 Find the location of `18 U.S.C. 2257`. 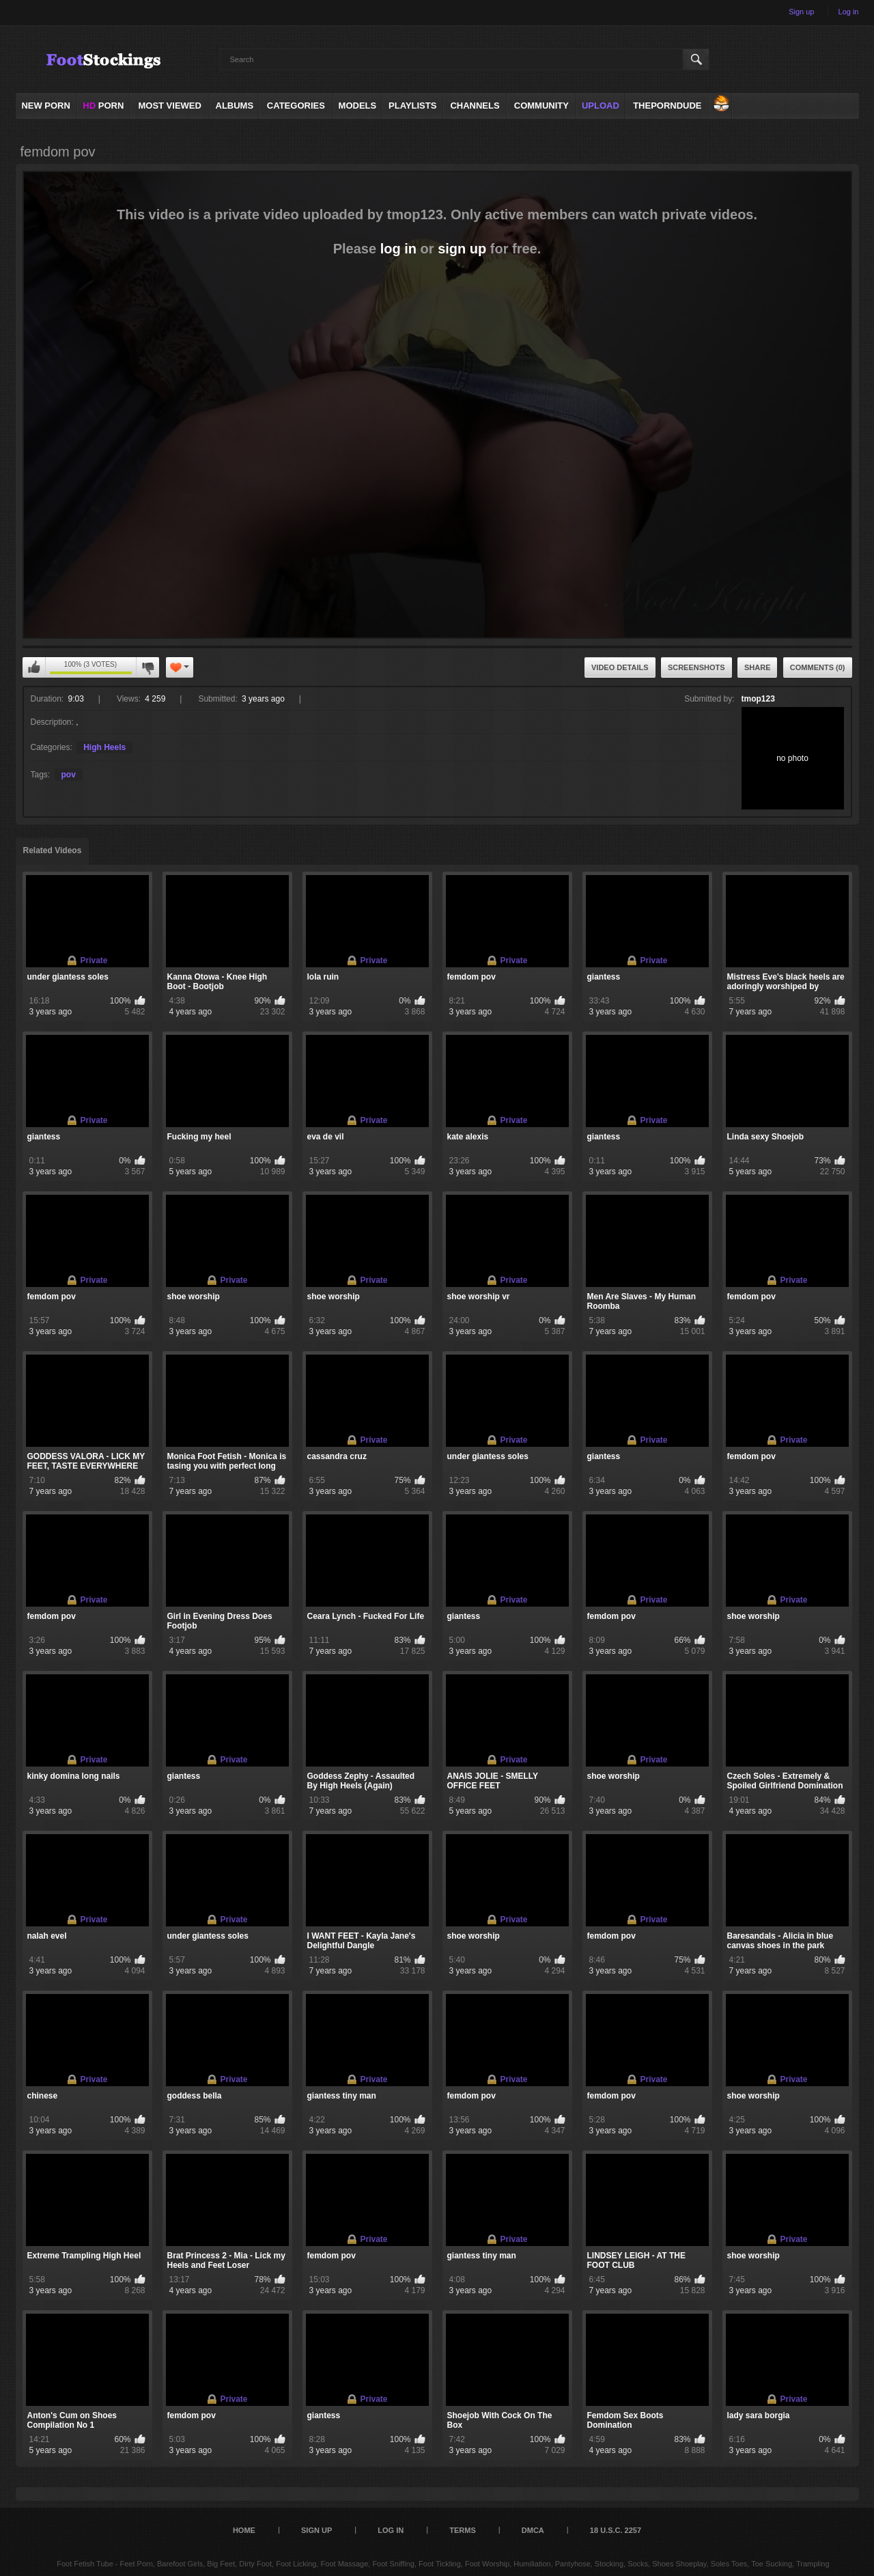

18 U.S.C. 2257 is located at coordinates (615, 2530).